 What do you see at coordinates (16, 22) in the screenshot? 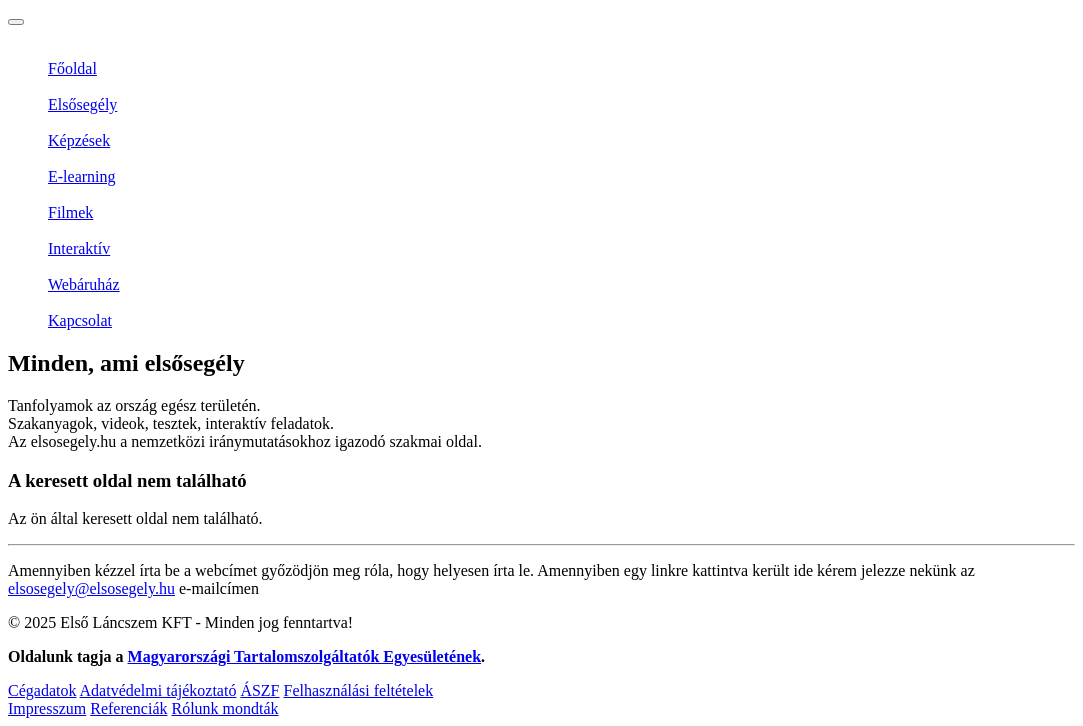
I see `[Toggle navigation]` at bounding box center [16, 22].